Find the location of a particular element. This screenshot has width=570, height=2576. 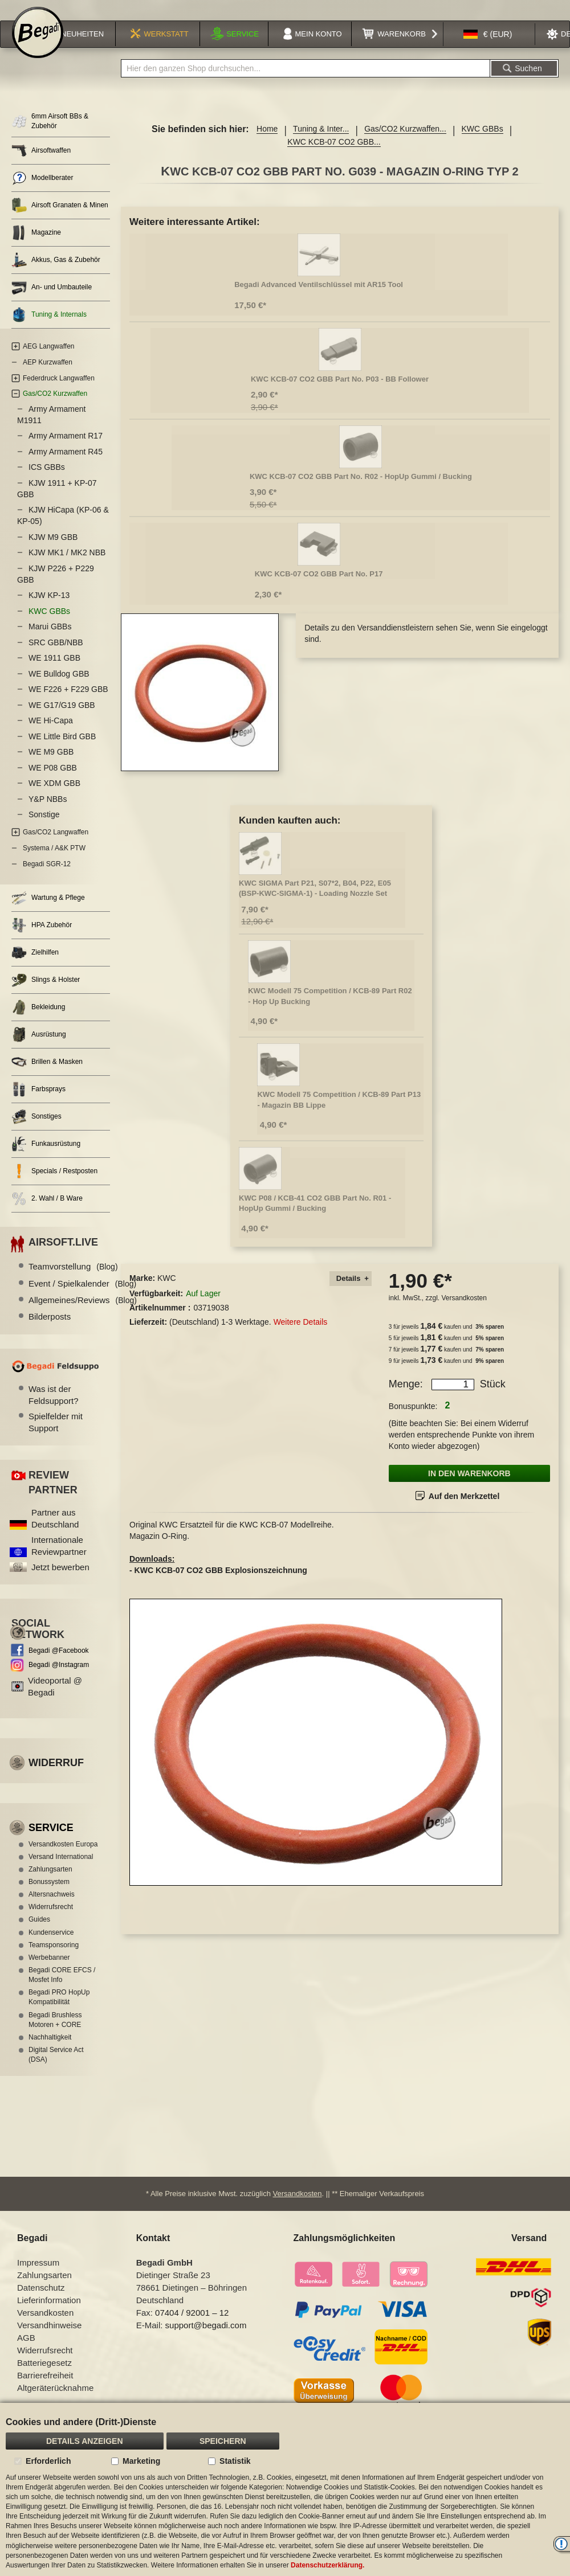

WE Little Bird GBB is located at coordinates (62, 748).